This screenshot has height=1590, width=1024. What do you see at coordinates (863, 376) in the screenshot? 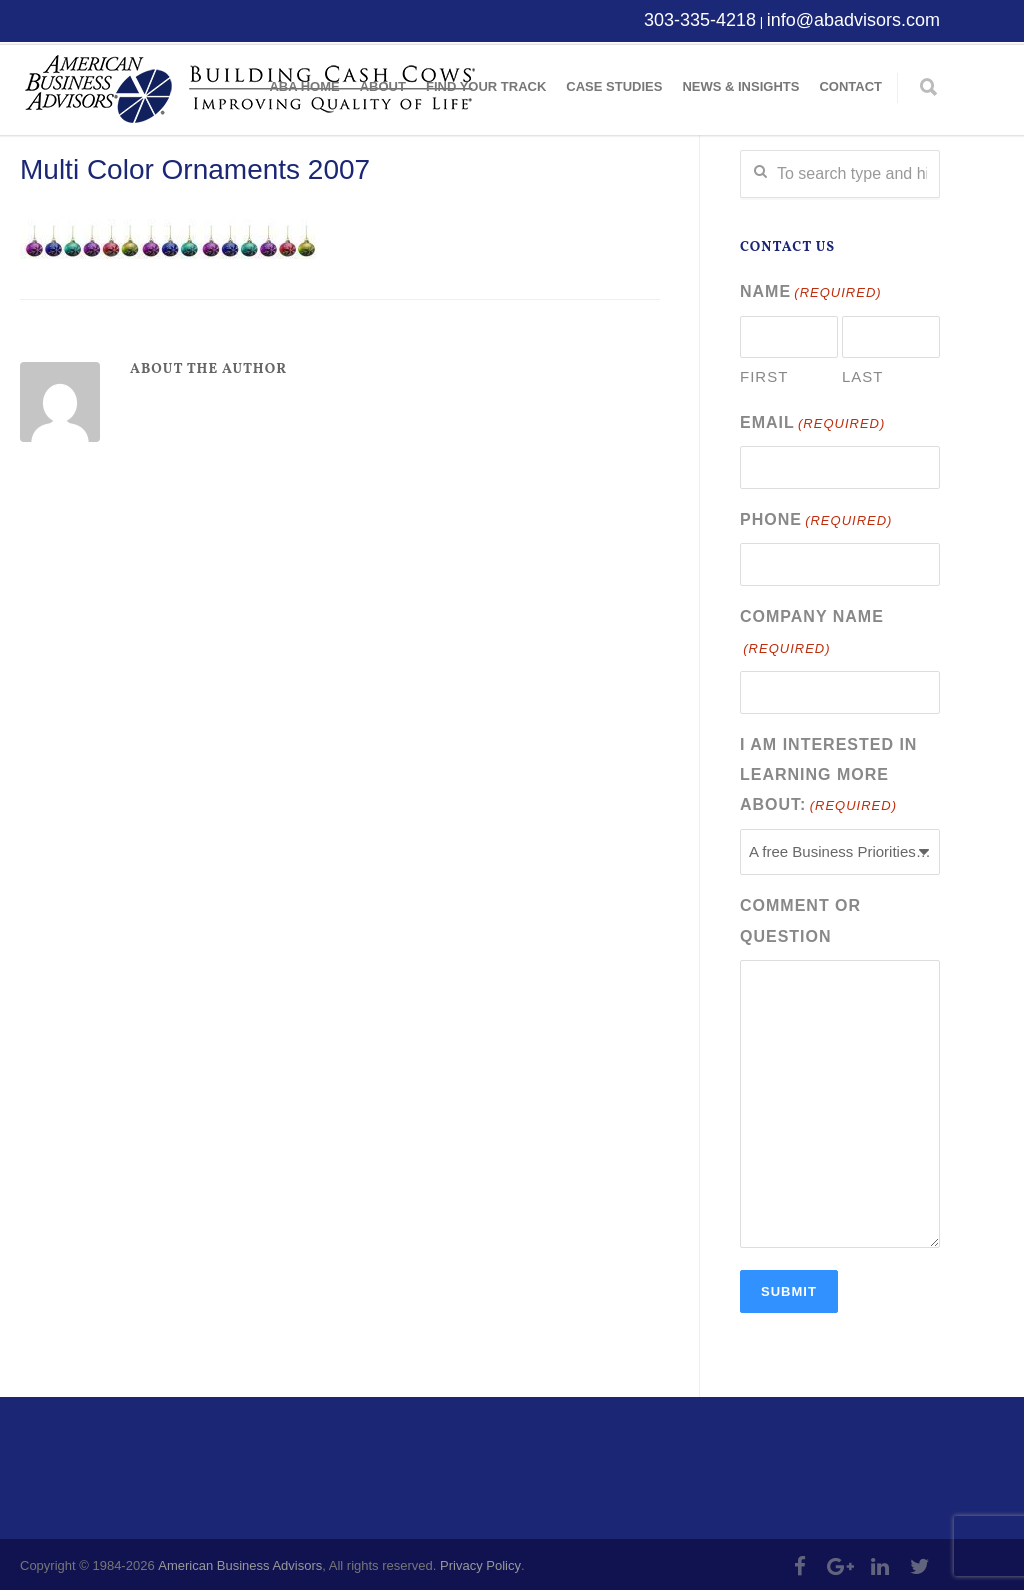
I see `Last` at bounding box center [863, 376].